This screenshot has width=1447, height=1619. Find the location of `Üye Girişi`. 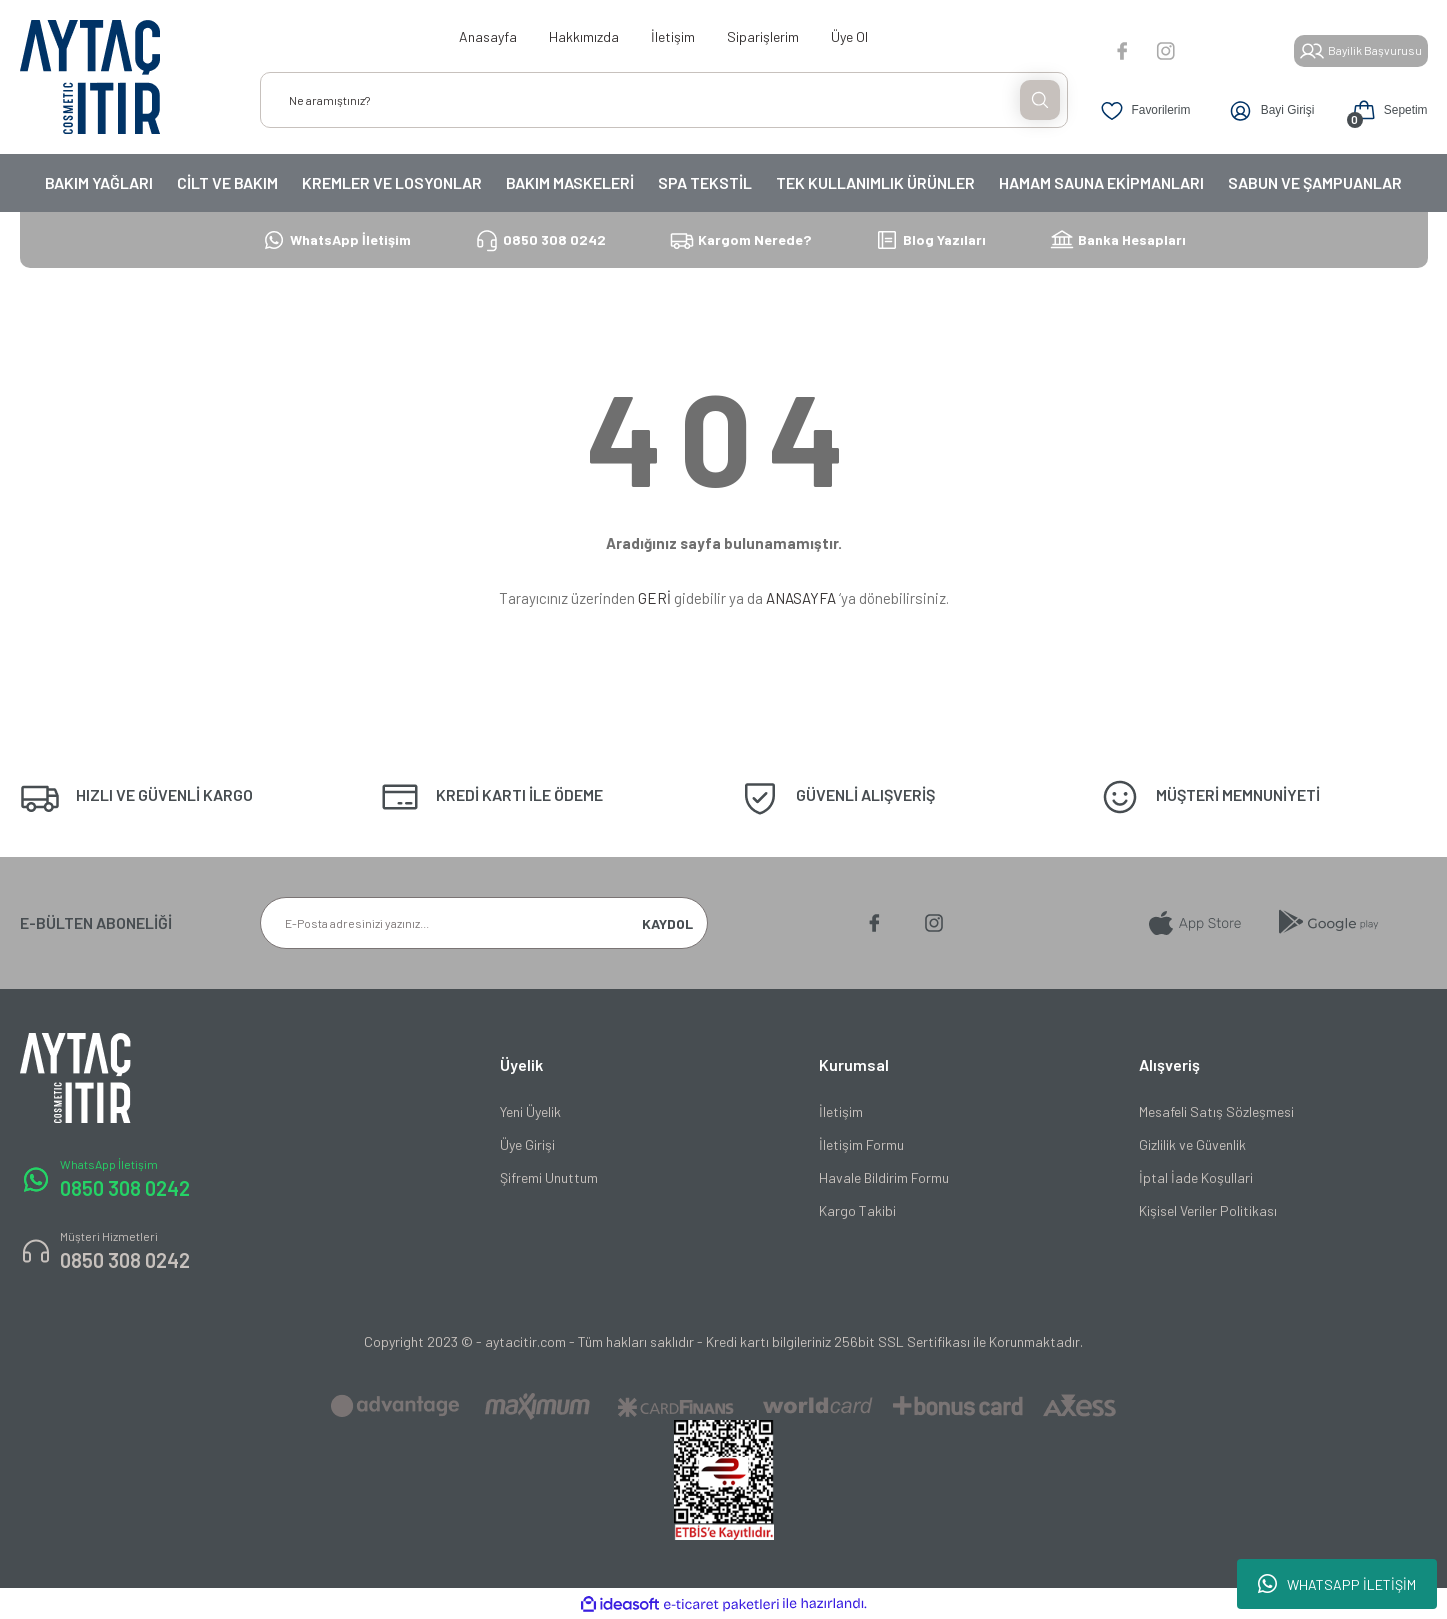

Üye Girişi is located at coordinates (527, 1144).